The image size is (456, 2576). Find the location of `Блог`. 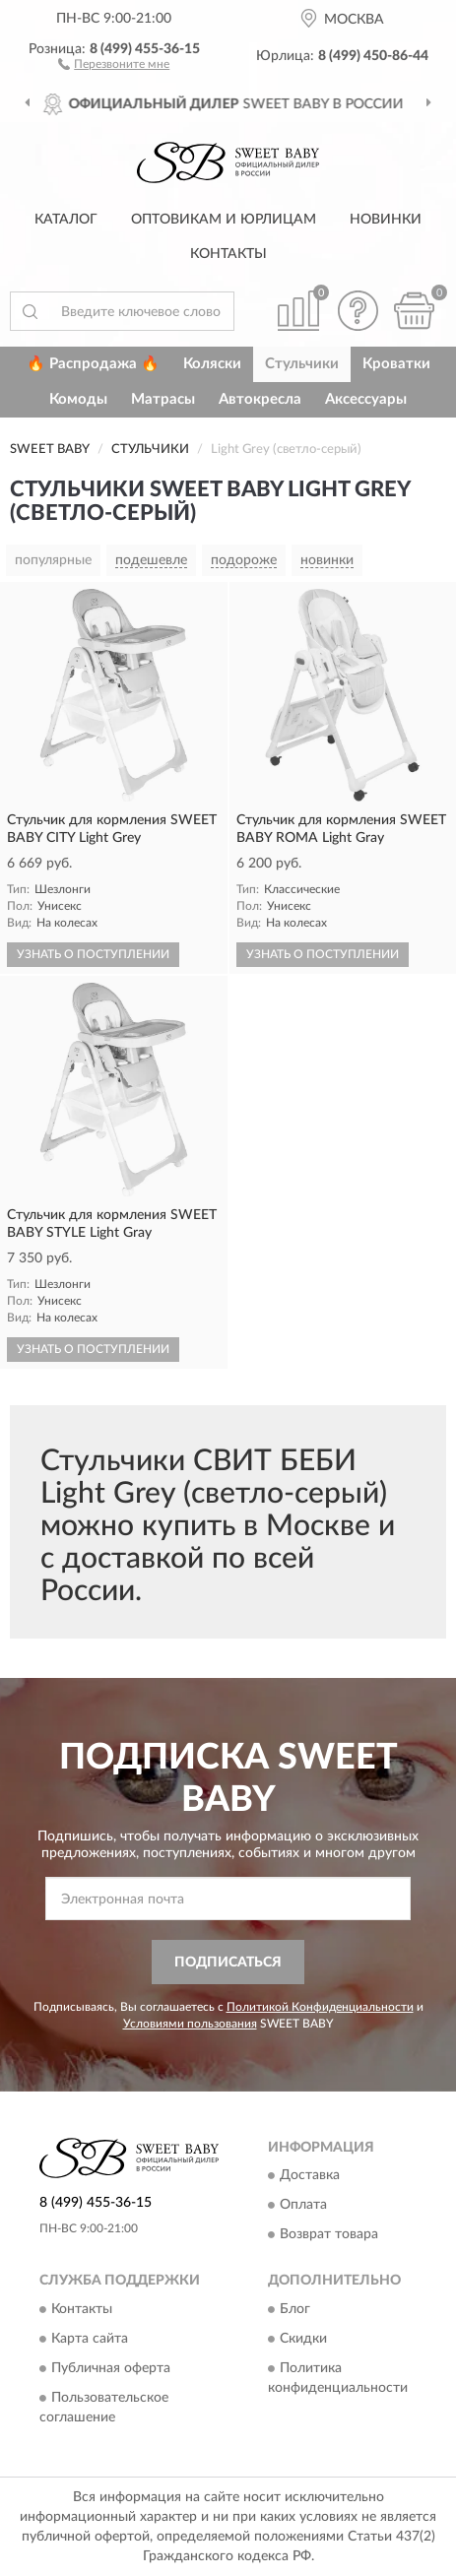

Блог is located at coordinates (295, 2309).